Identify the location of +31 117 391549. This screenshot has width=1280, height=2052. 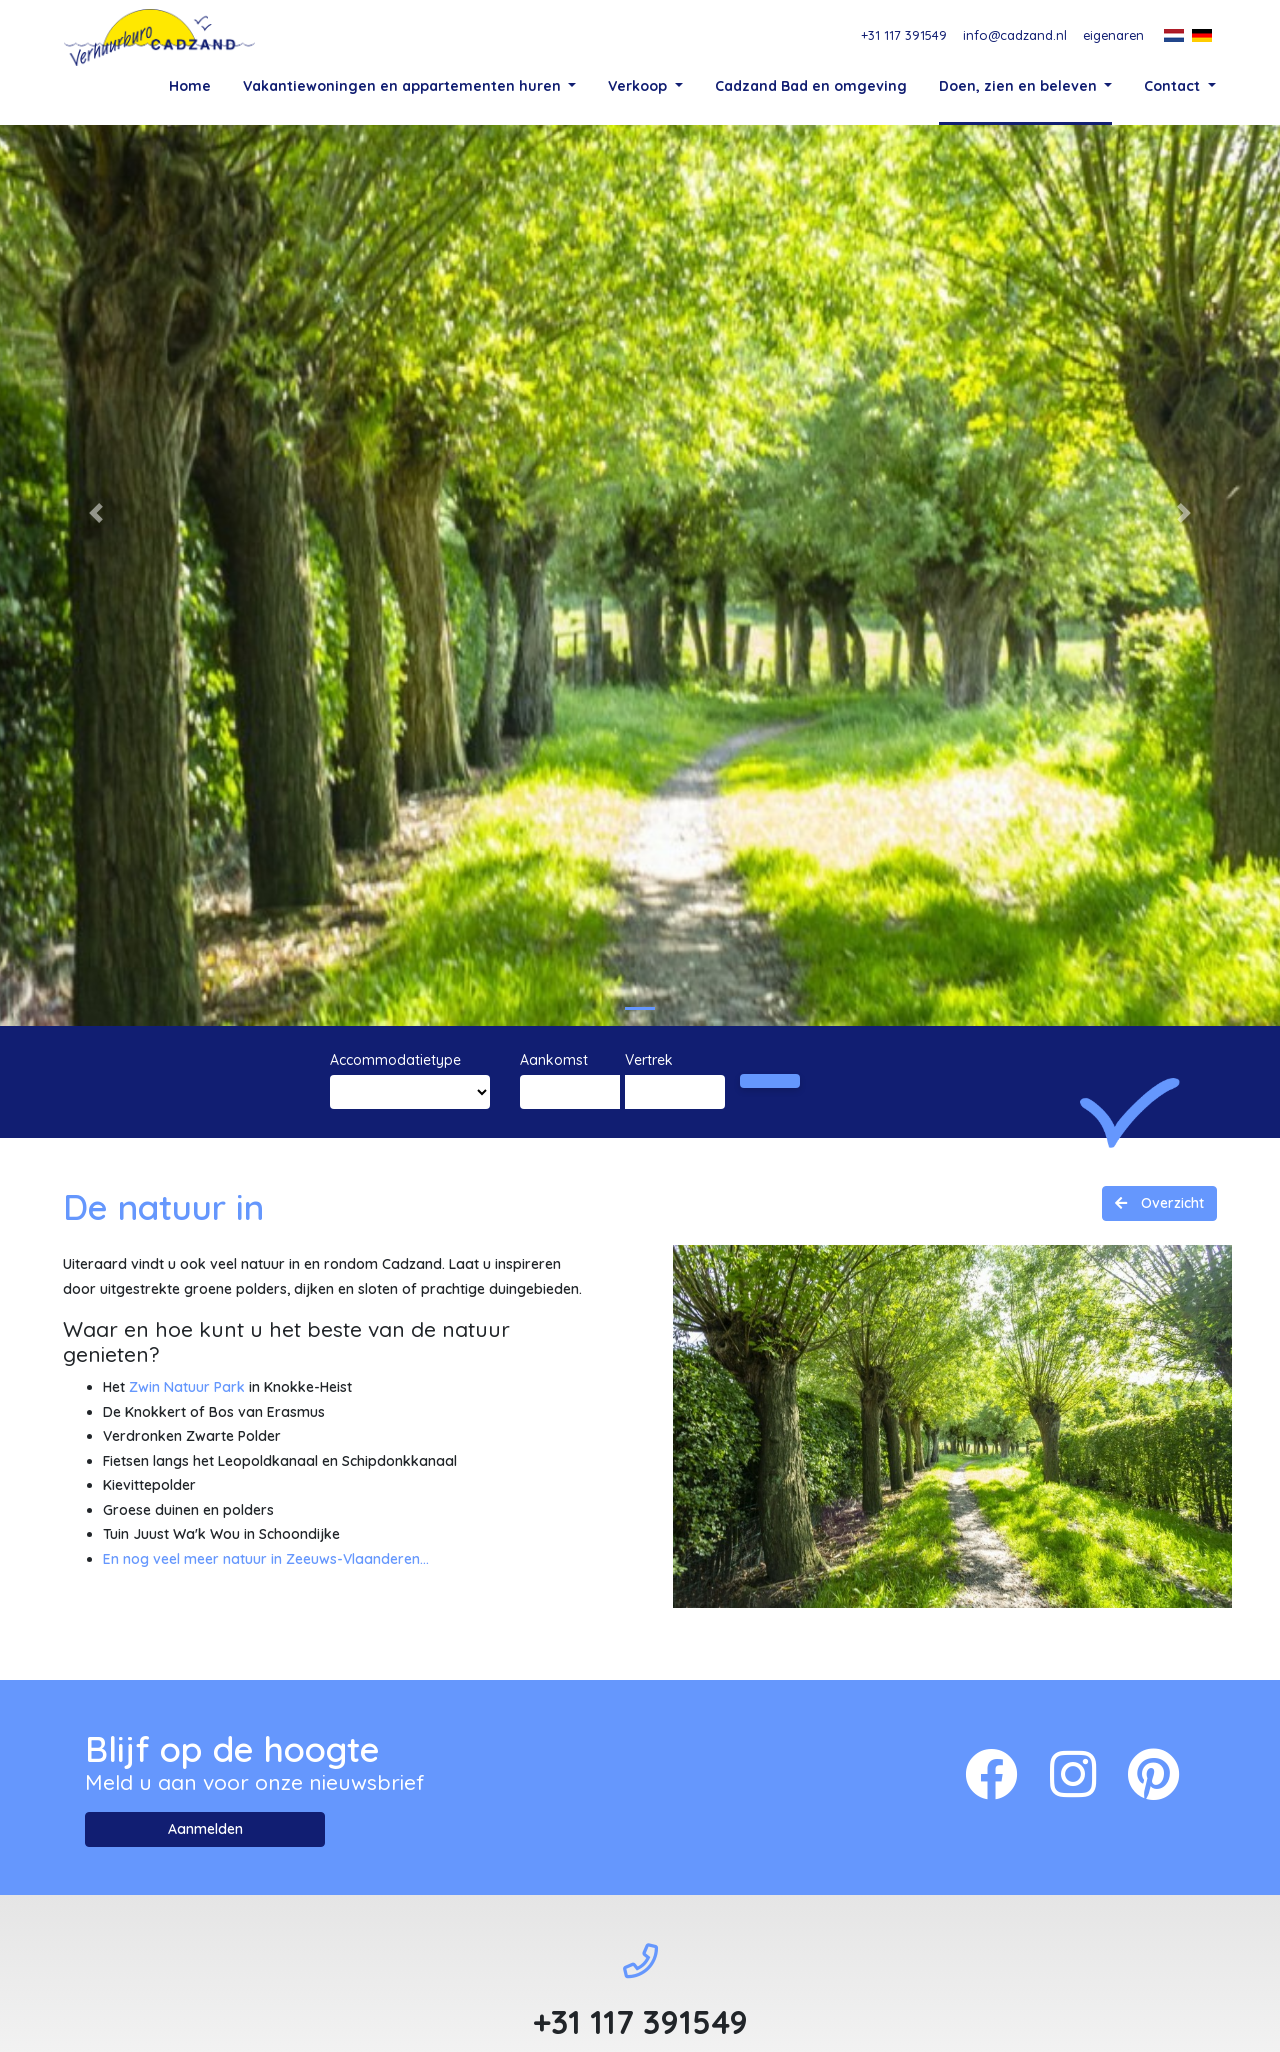
(904, 35).